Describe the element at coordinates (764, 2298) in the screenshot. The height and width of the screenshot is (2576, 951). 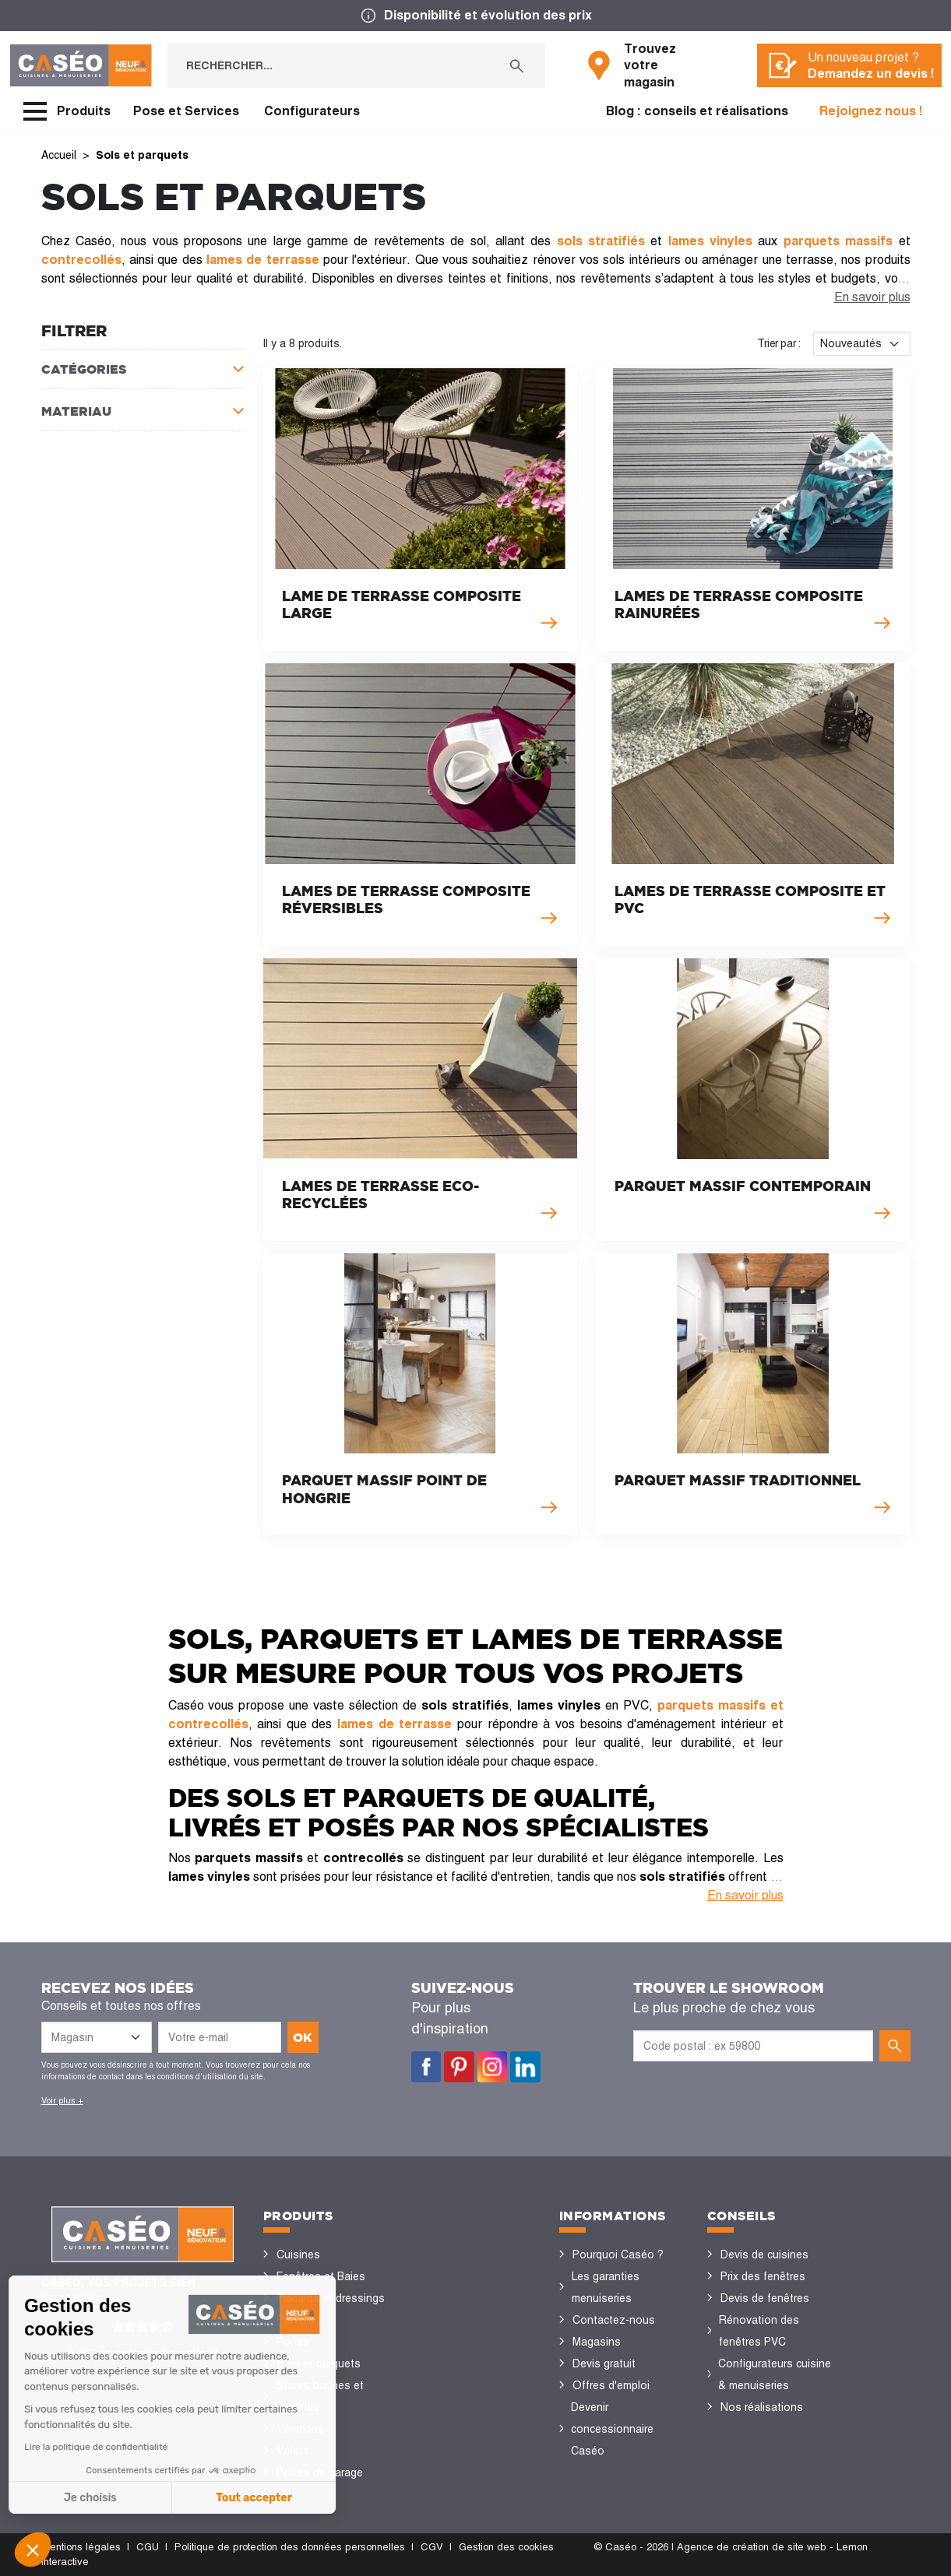
I see `Devis de fenêtres` at that location.